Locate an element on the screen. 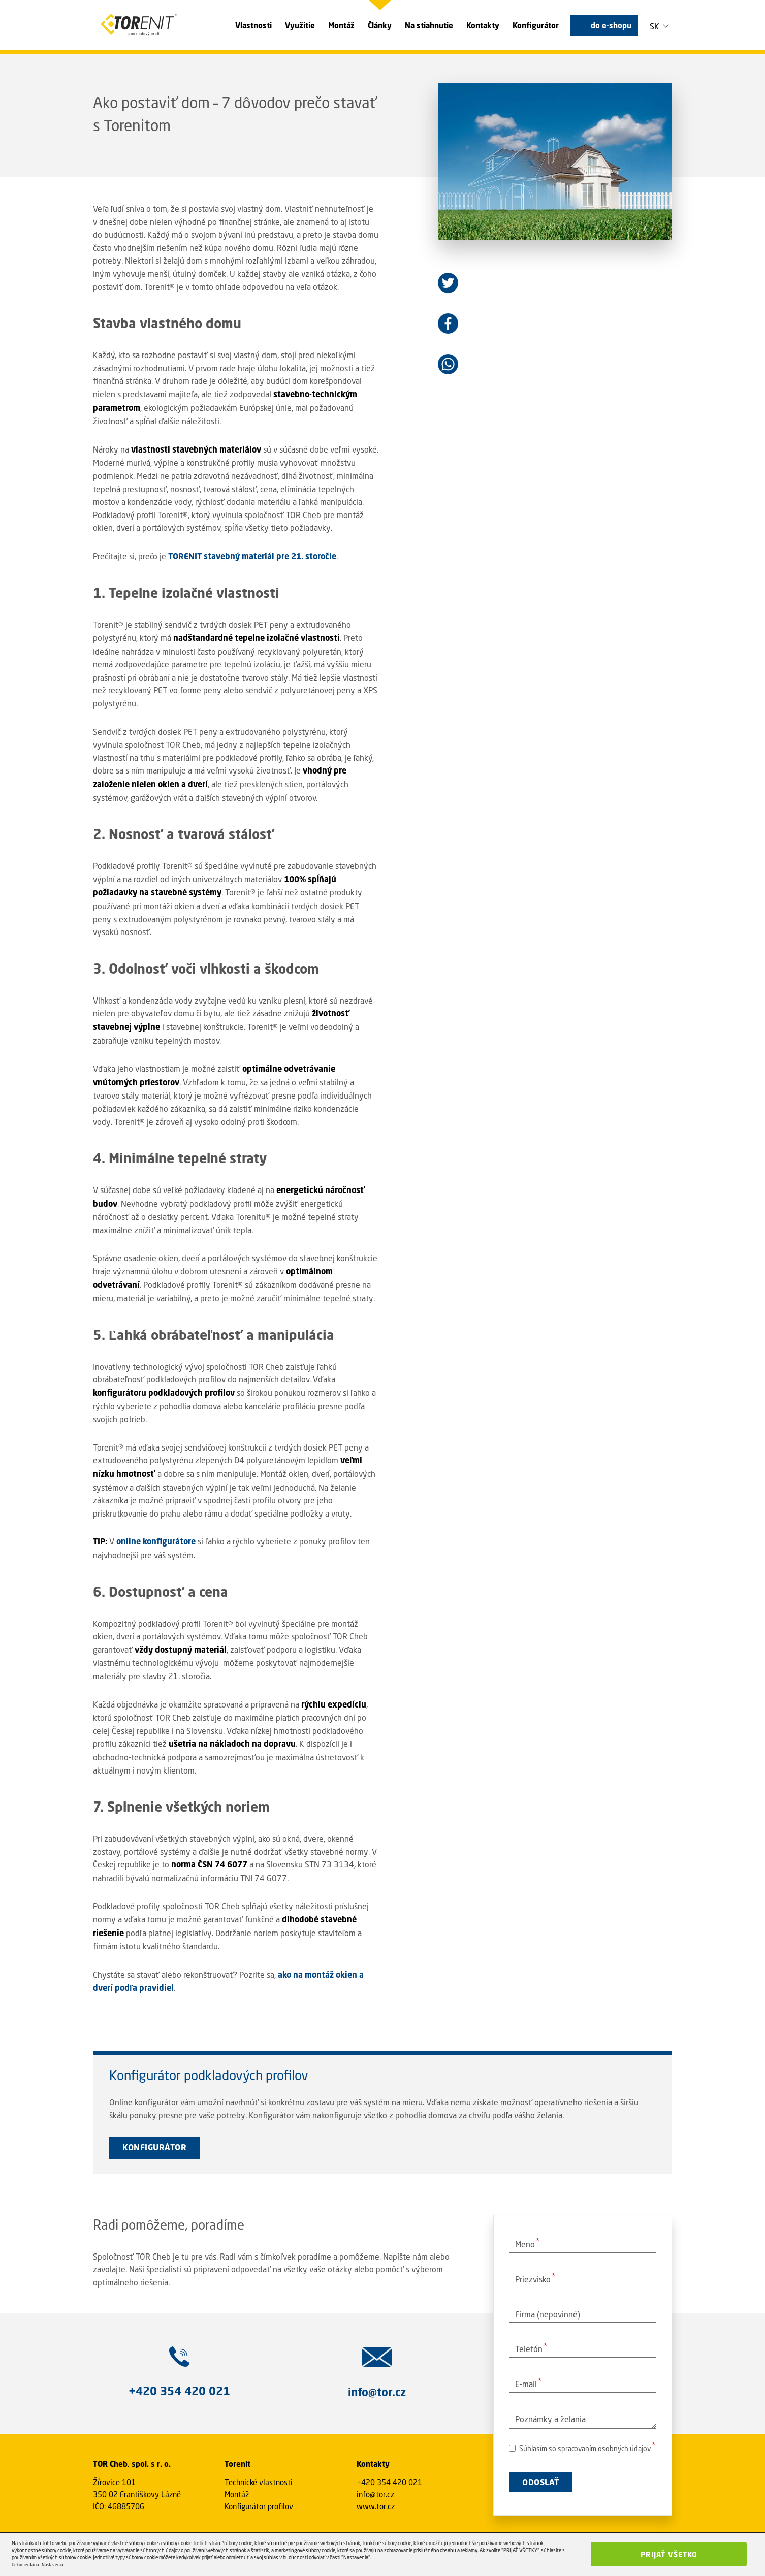 The height and width of the screenshot is (2576, 765). do e-shopu is located at coordinates (611, 25).